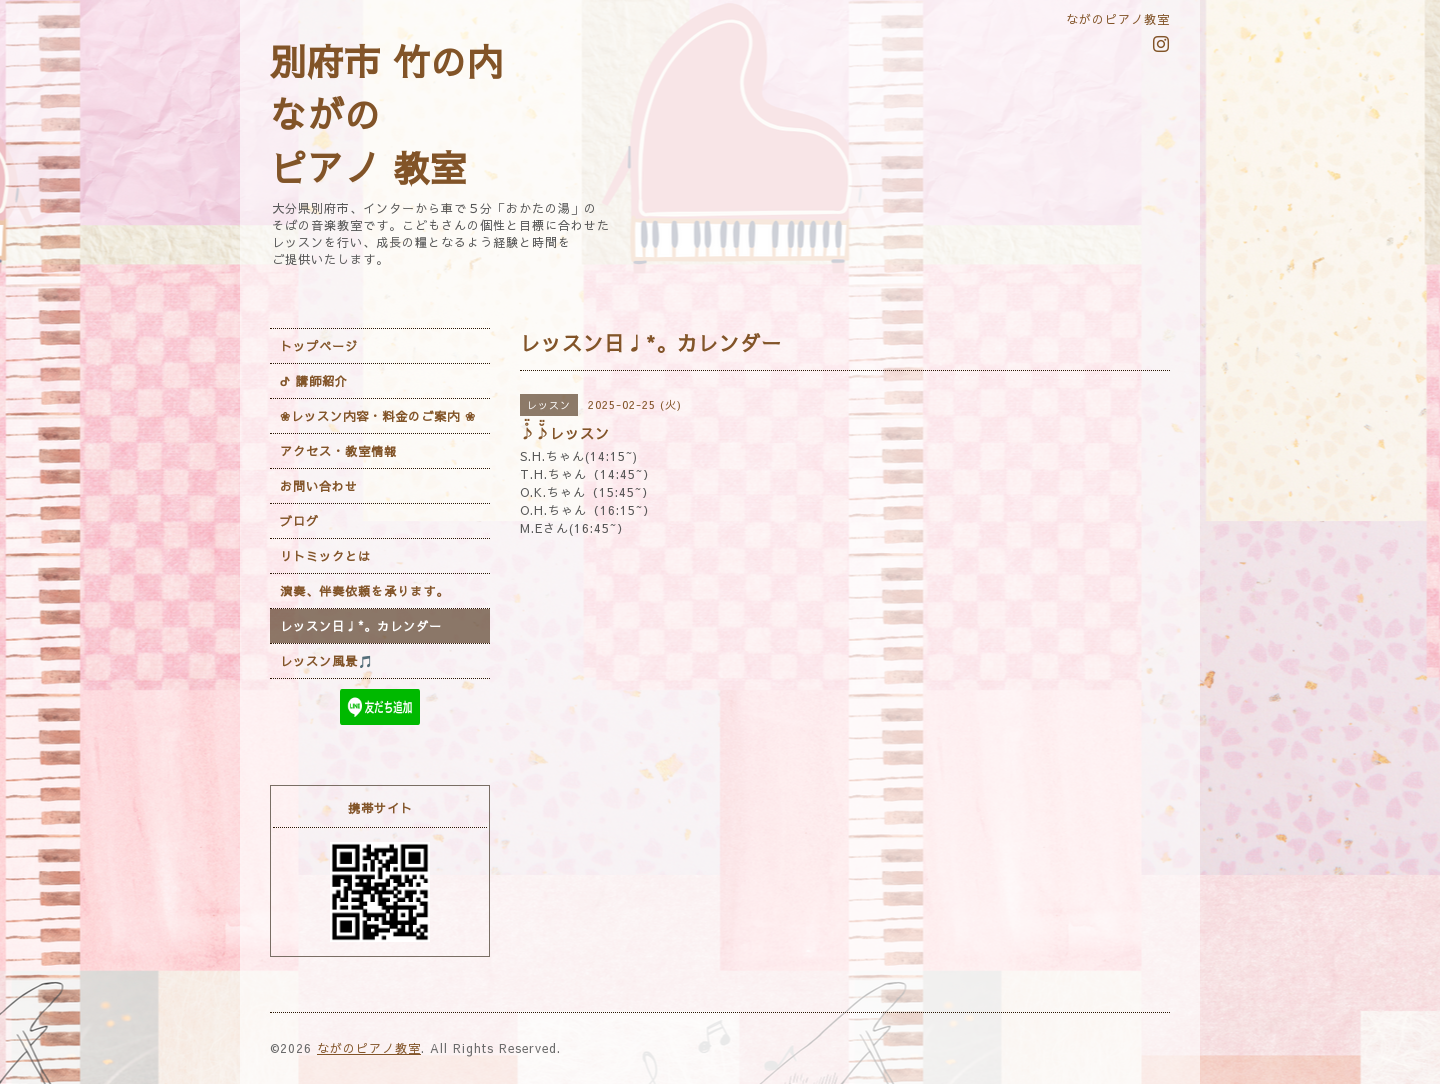 The width and height of the screenshot is (1440, 1084). I want to click on お問い合わせ, so click(319, 486).